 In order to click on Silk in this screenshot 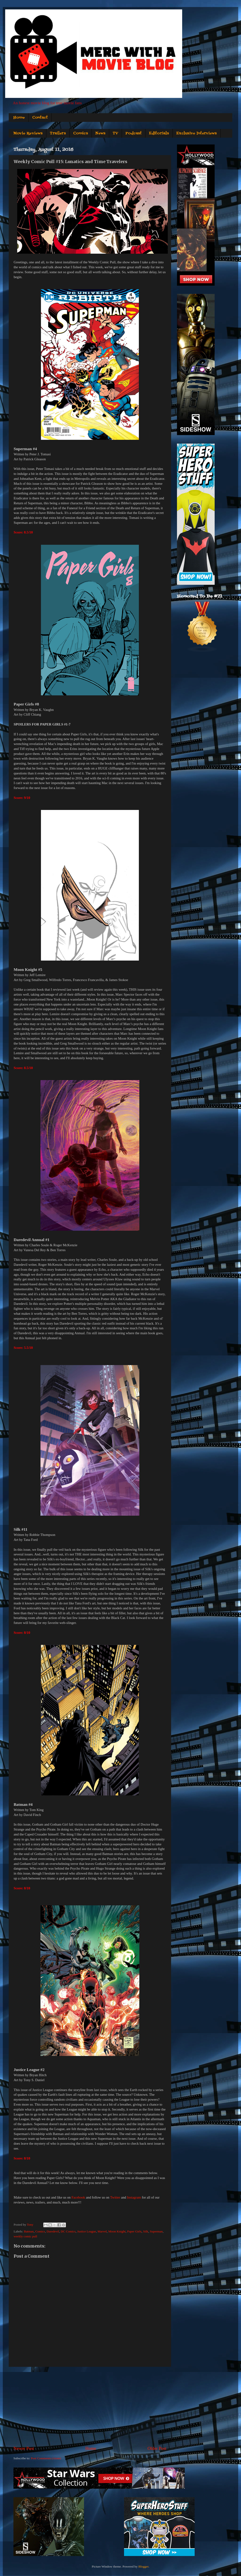, I will do `click(145, 2231)`.